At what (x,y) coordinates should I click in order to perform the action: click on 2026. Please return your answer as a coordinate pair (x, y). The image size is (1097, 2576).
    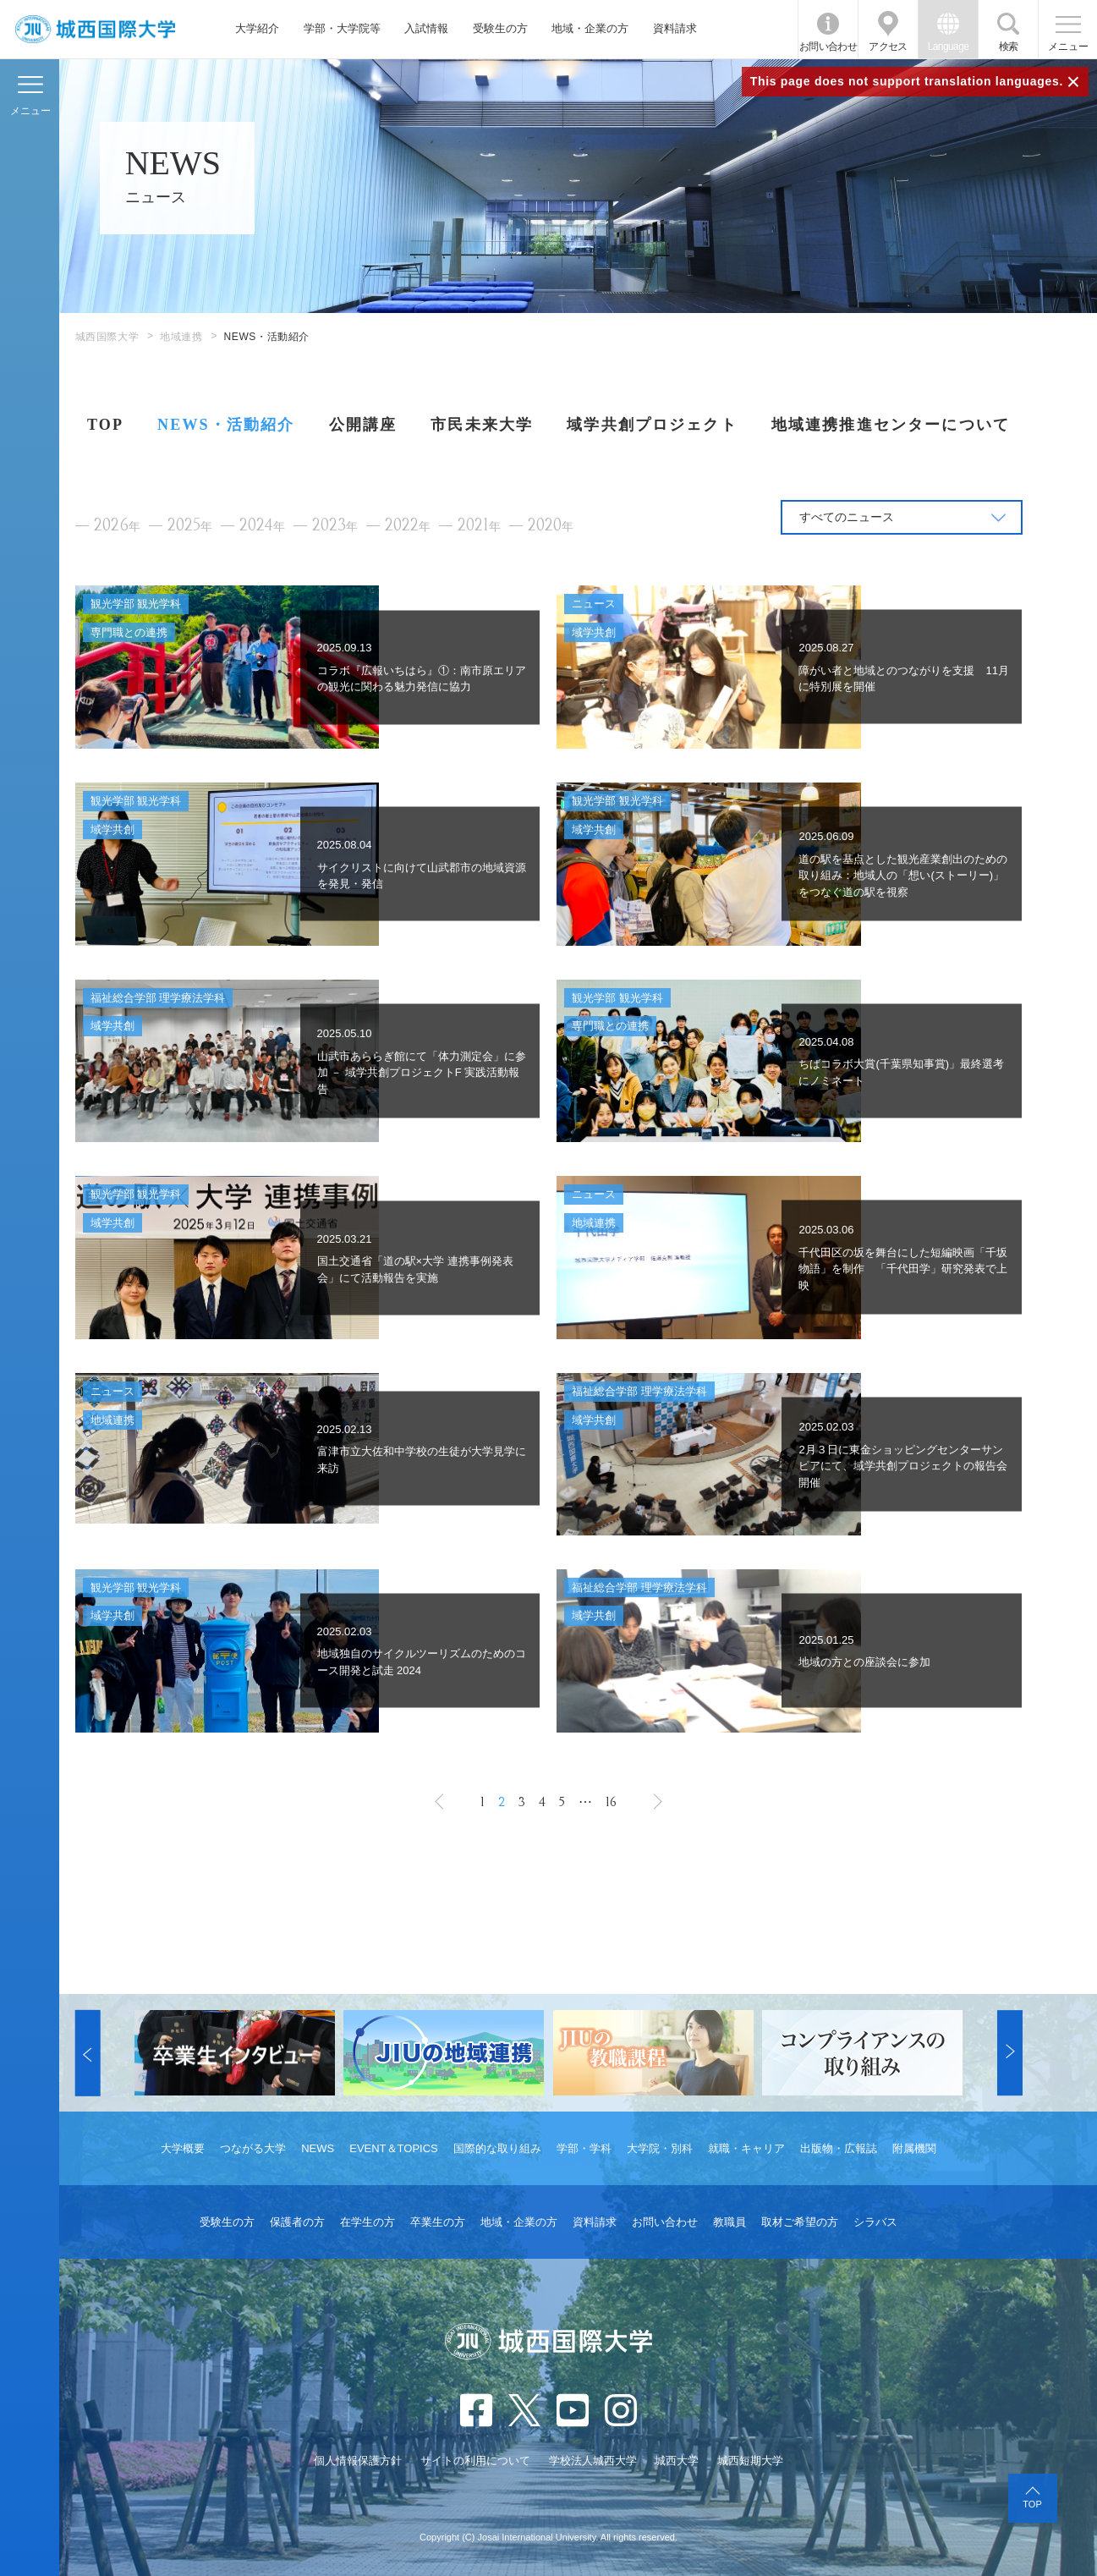
    Looking at the image, I should click on (117, 526).